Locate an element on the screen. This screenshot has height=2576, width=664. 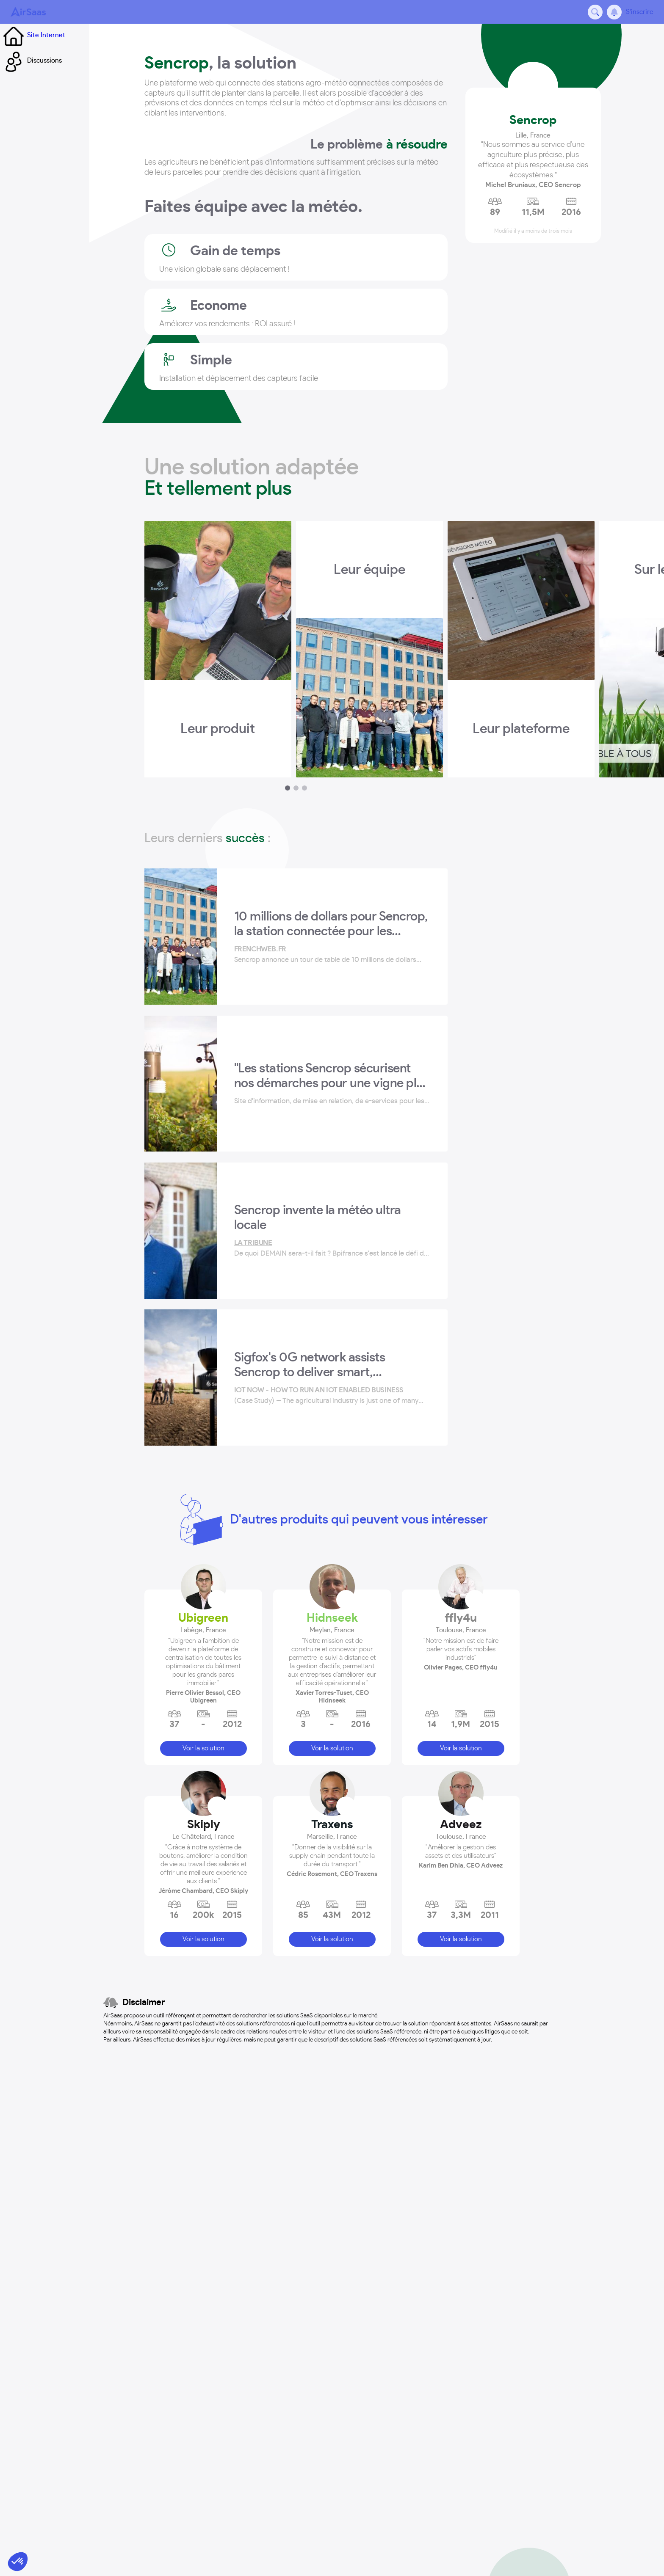
Site Internet is located at coordinates (32, 35).